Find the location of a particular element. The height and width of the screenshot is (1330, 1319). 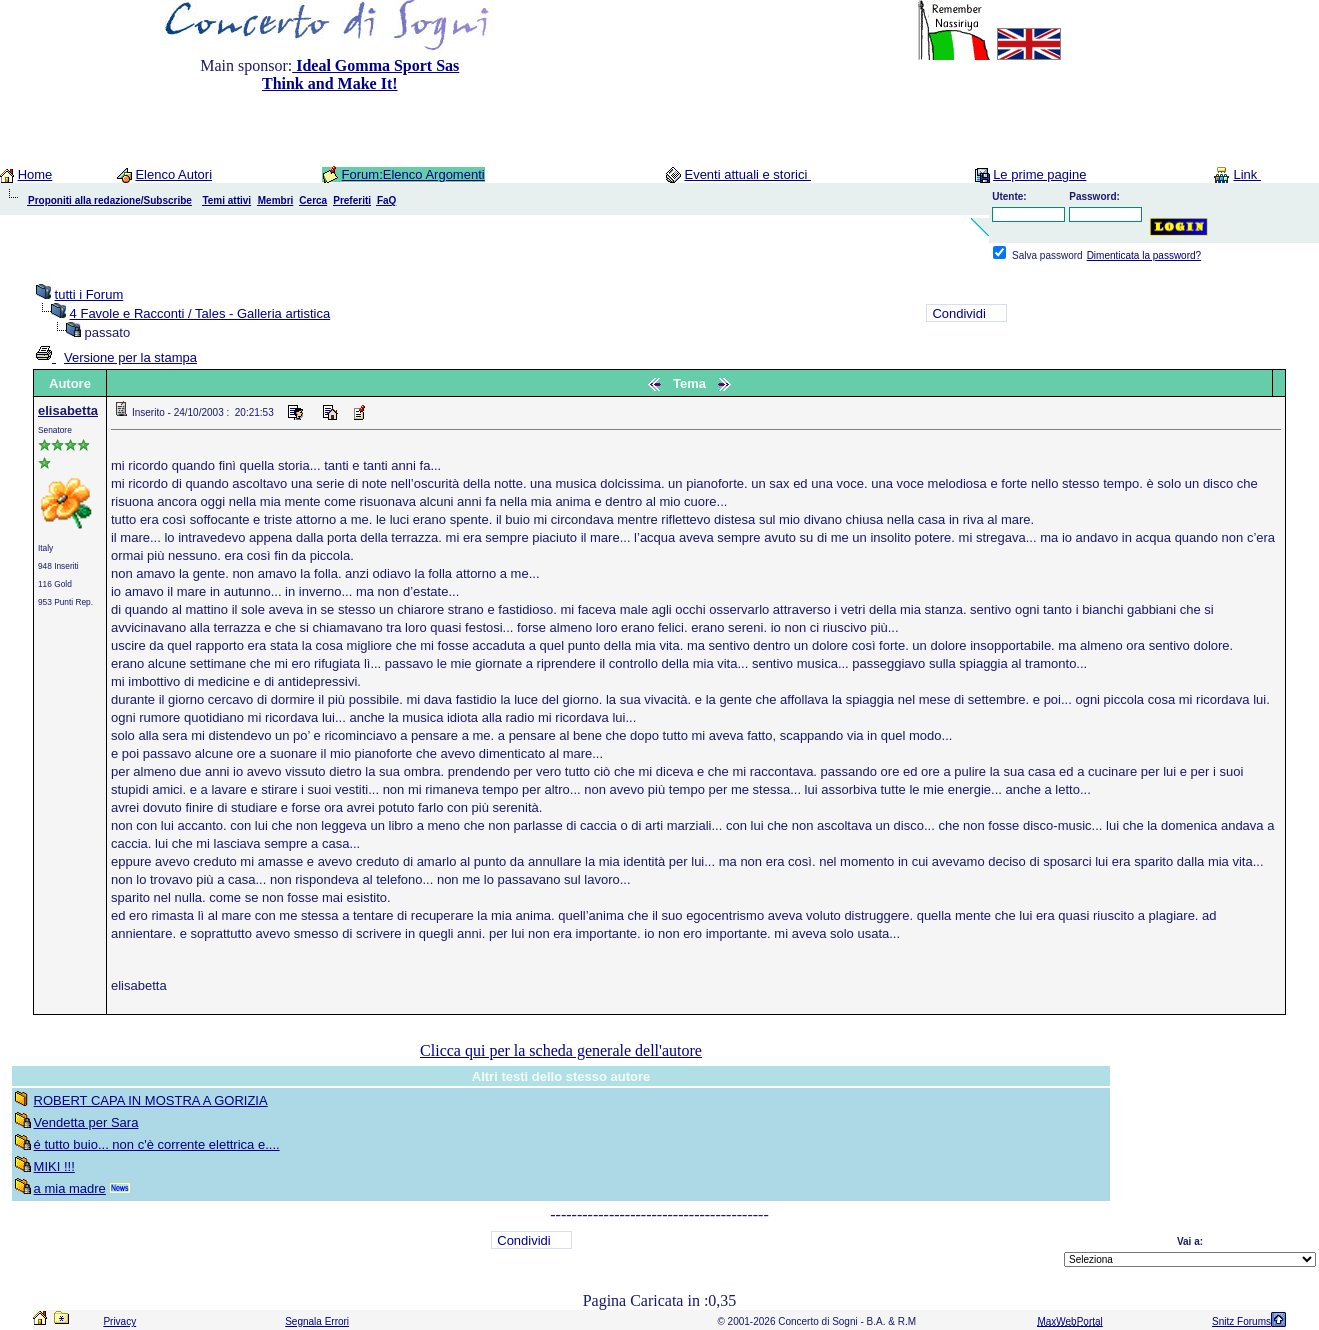

4 Favole e Racconti / Tales - Galleria artistica is located at coordinates (200, 313).